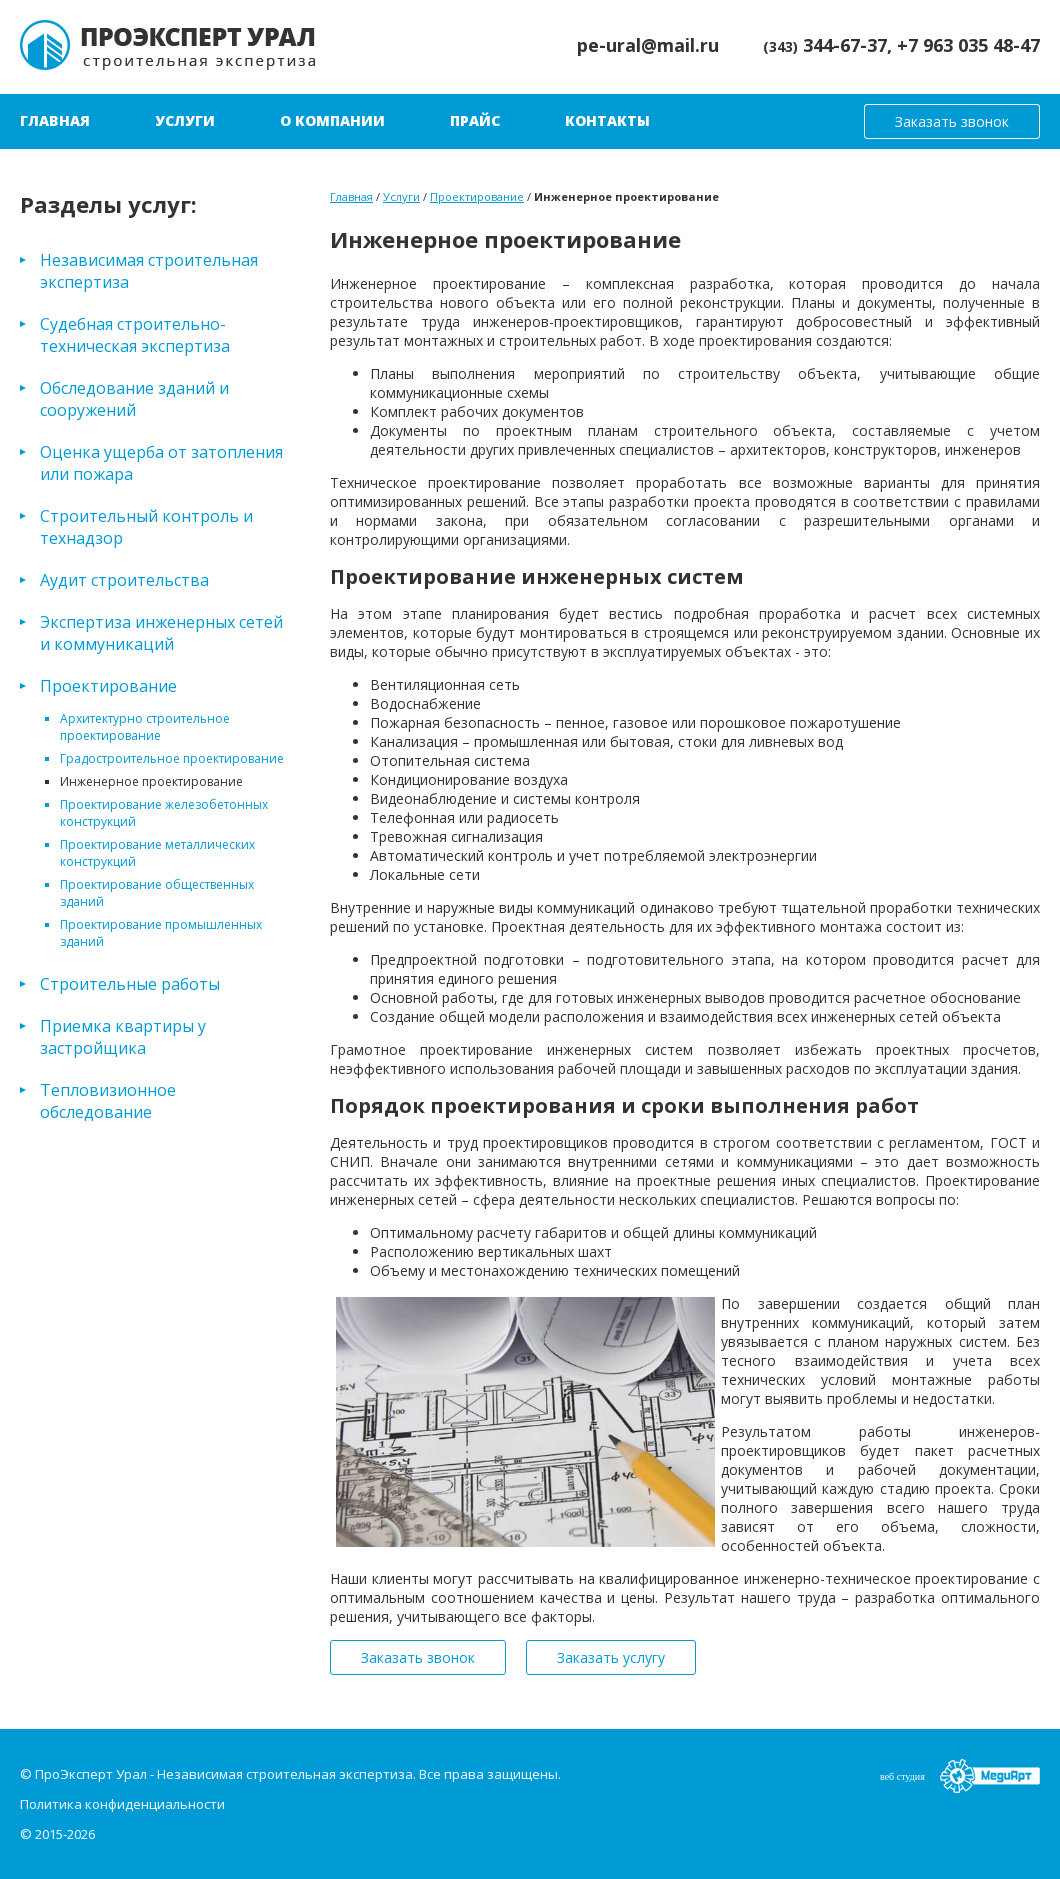 The height and width of the screenshot is (1879, 1060). What do you see at coordinates (968, 45) in the screenshot?
I see `+7 963 035 48-47` at bounding box center [968, 45].